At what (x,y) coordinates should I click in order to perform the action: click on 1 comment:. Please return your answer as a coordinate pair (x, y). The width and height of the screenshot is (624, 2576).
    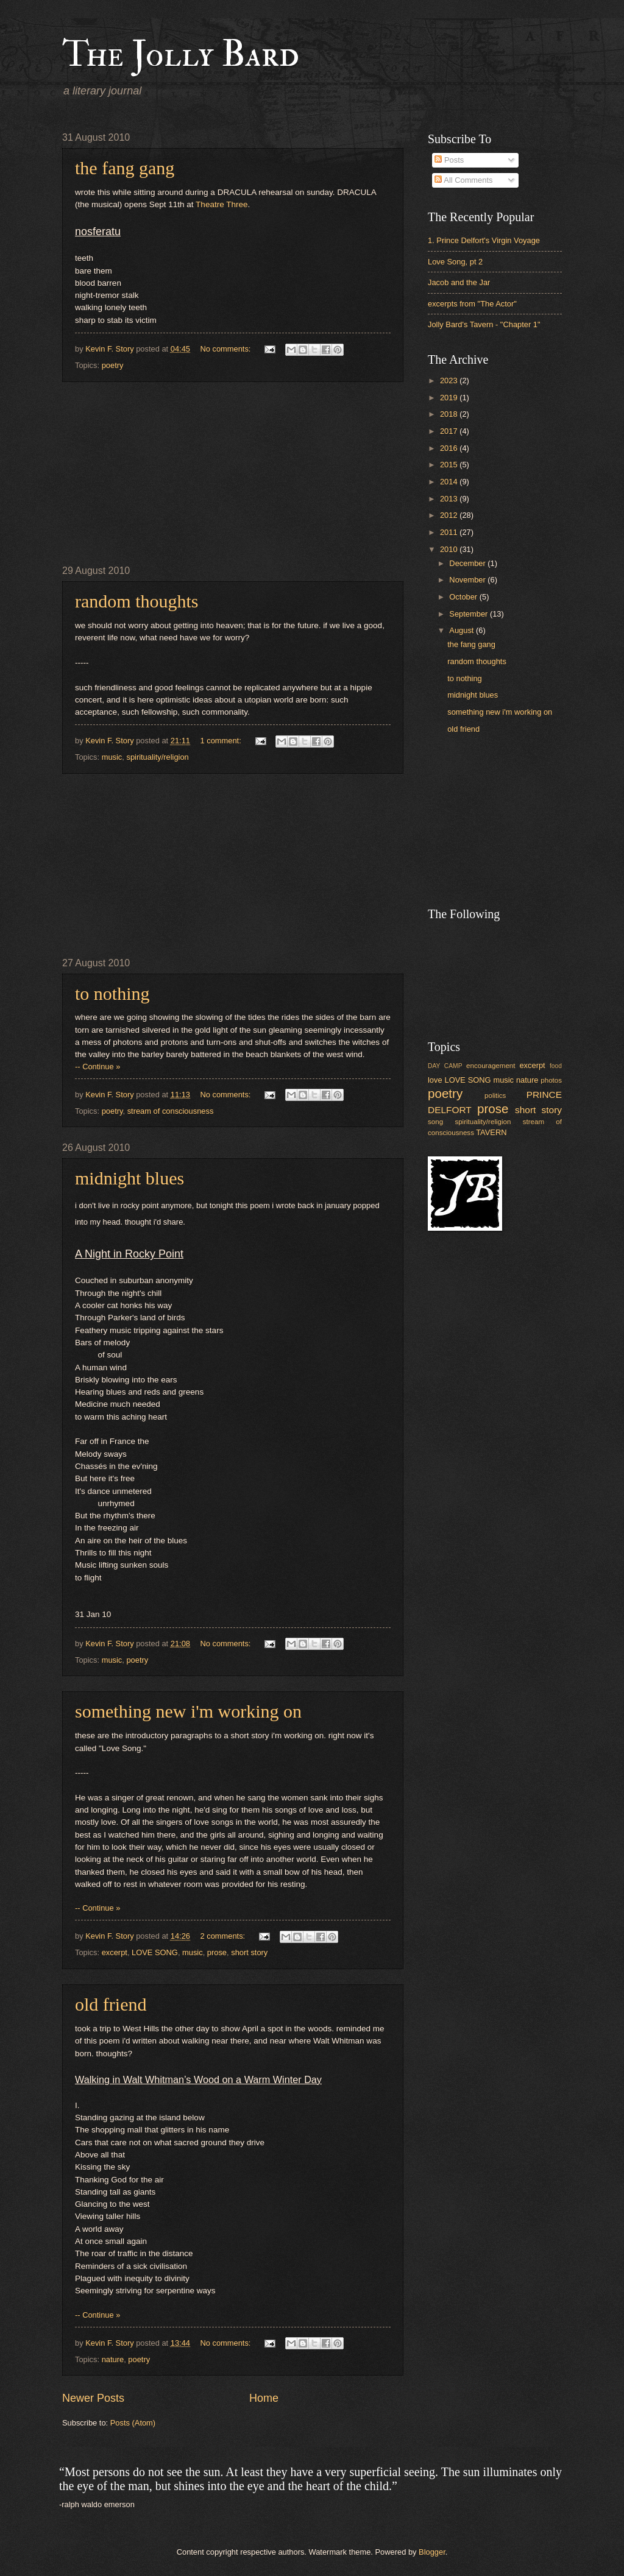
    Looking at the image, I should click on (221, 740).